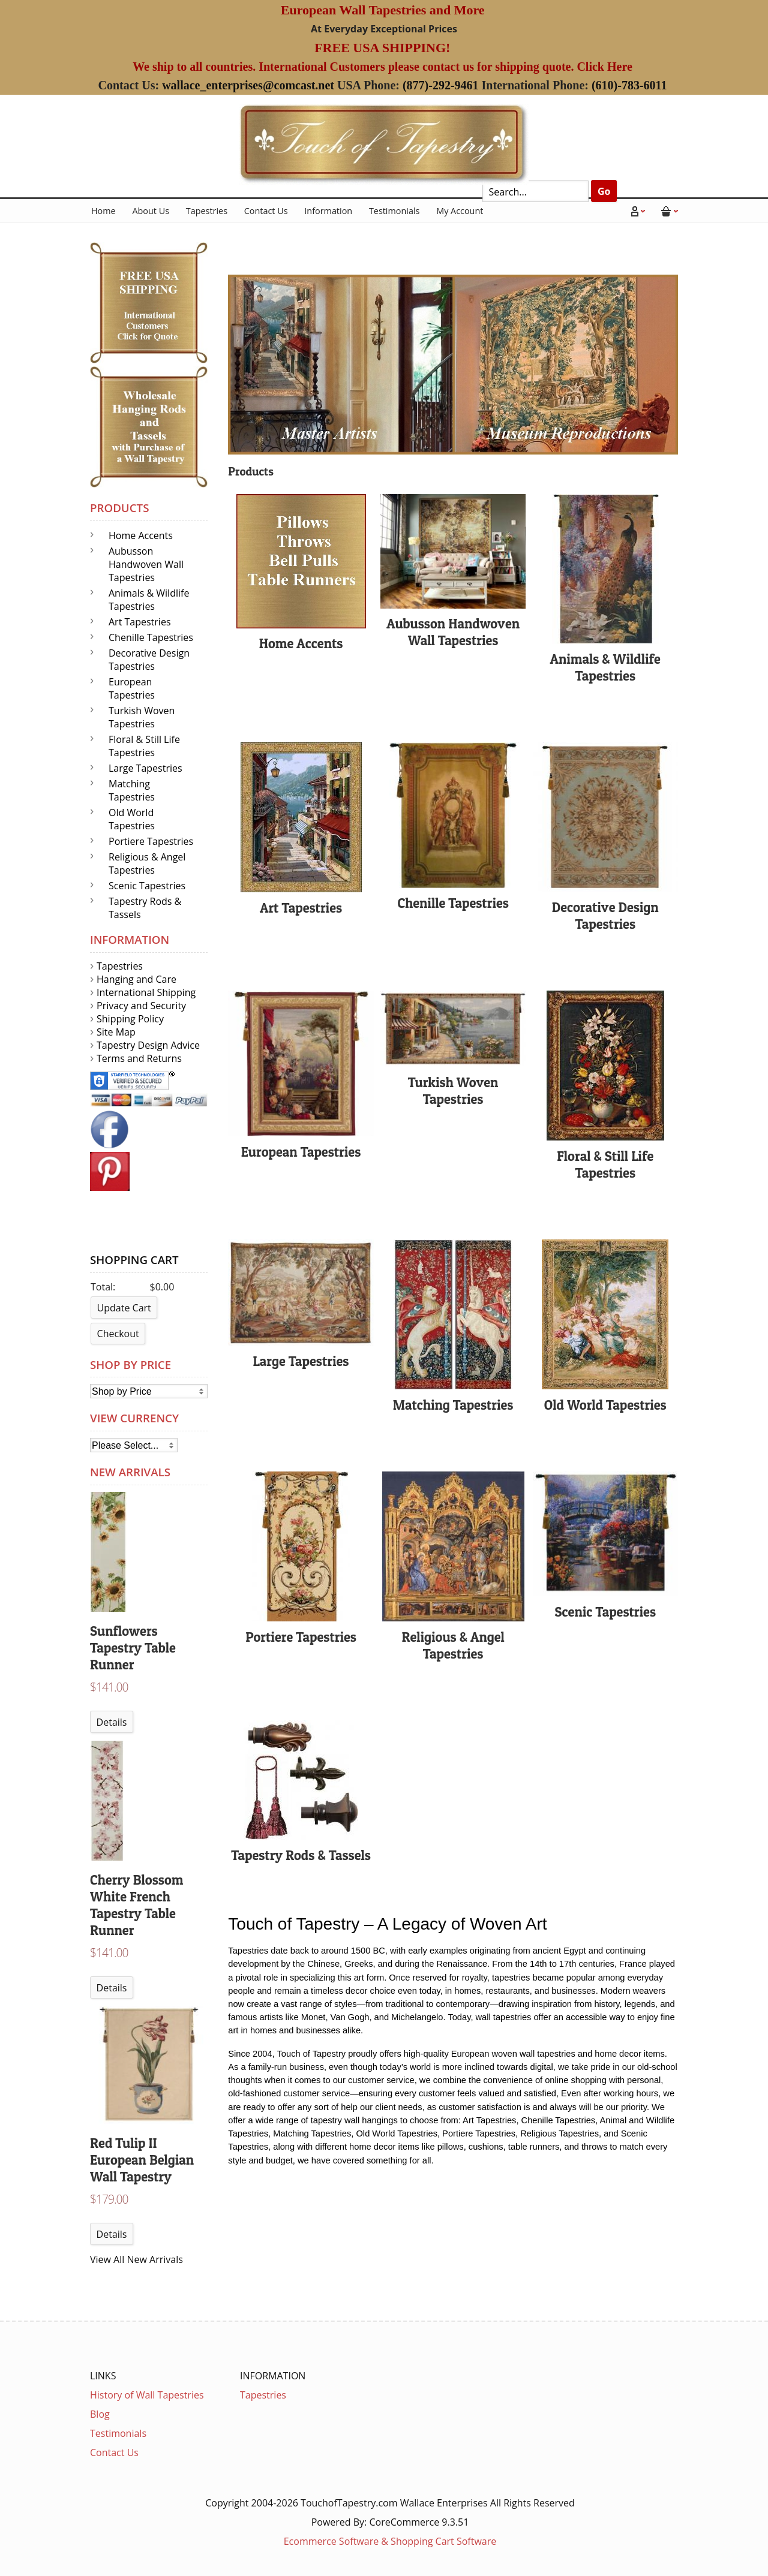  Describe the element at coordinates (441, 85) in the screenshot. I see `(877)-292-9461` at that location.